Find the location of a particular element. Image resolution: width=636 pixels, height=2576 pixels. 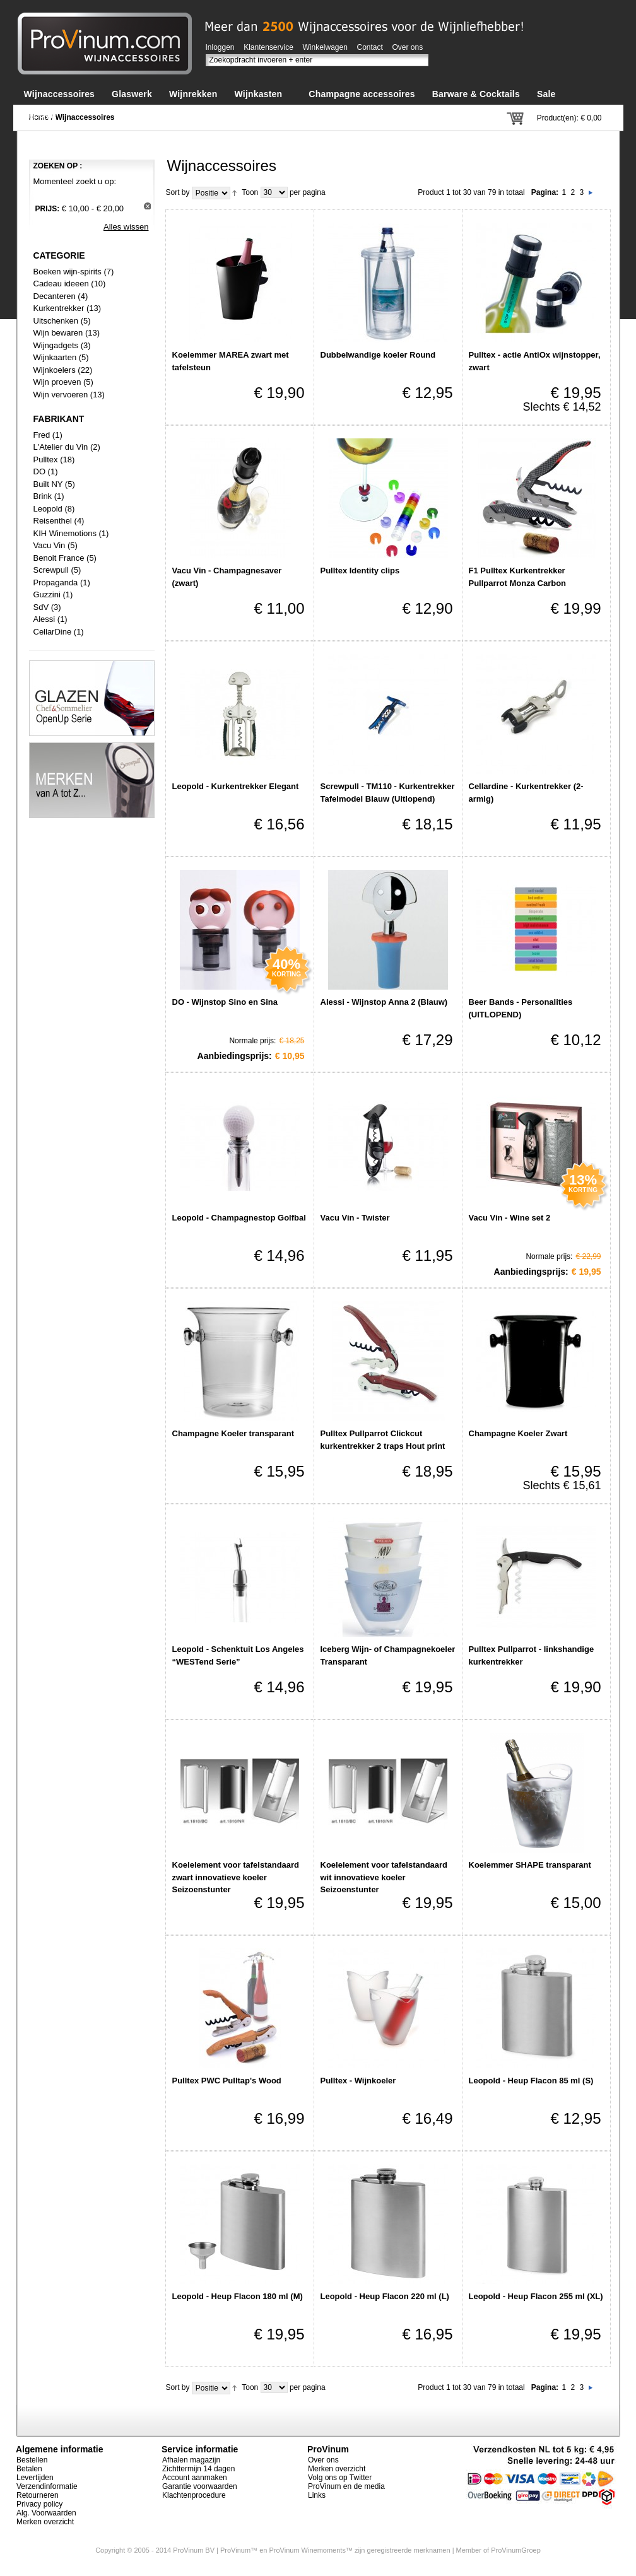

Leopold - Champagnestop Golfbal is located at coordinates (239, 1217).